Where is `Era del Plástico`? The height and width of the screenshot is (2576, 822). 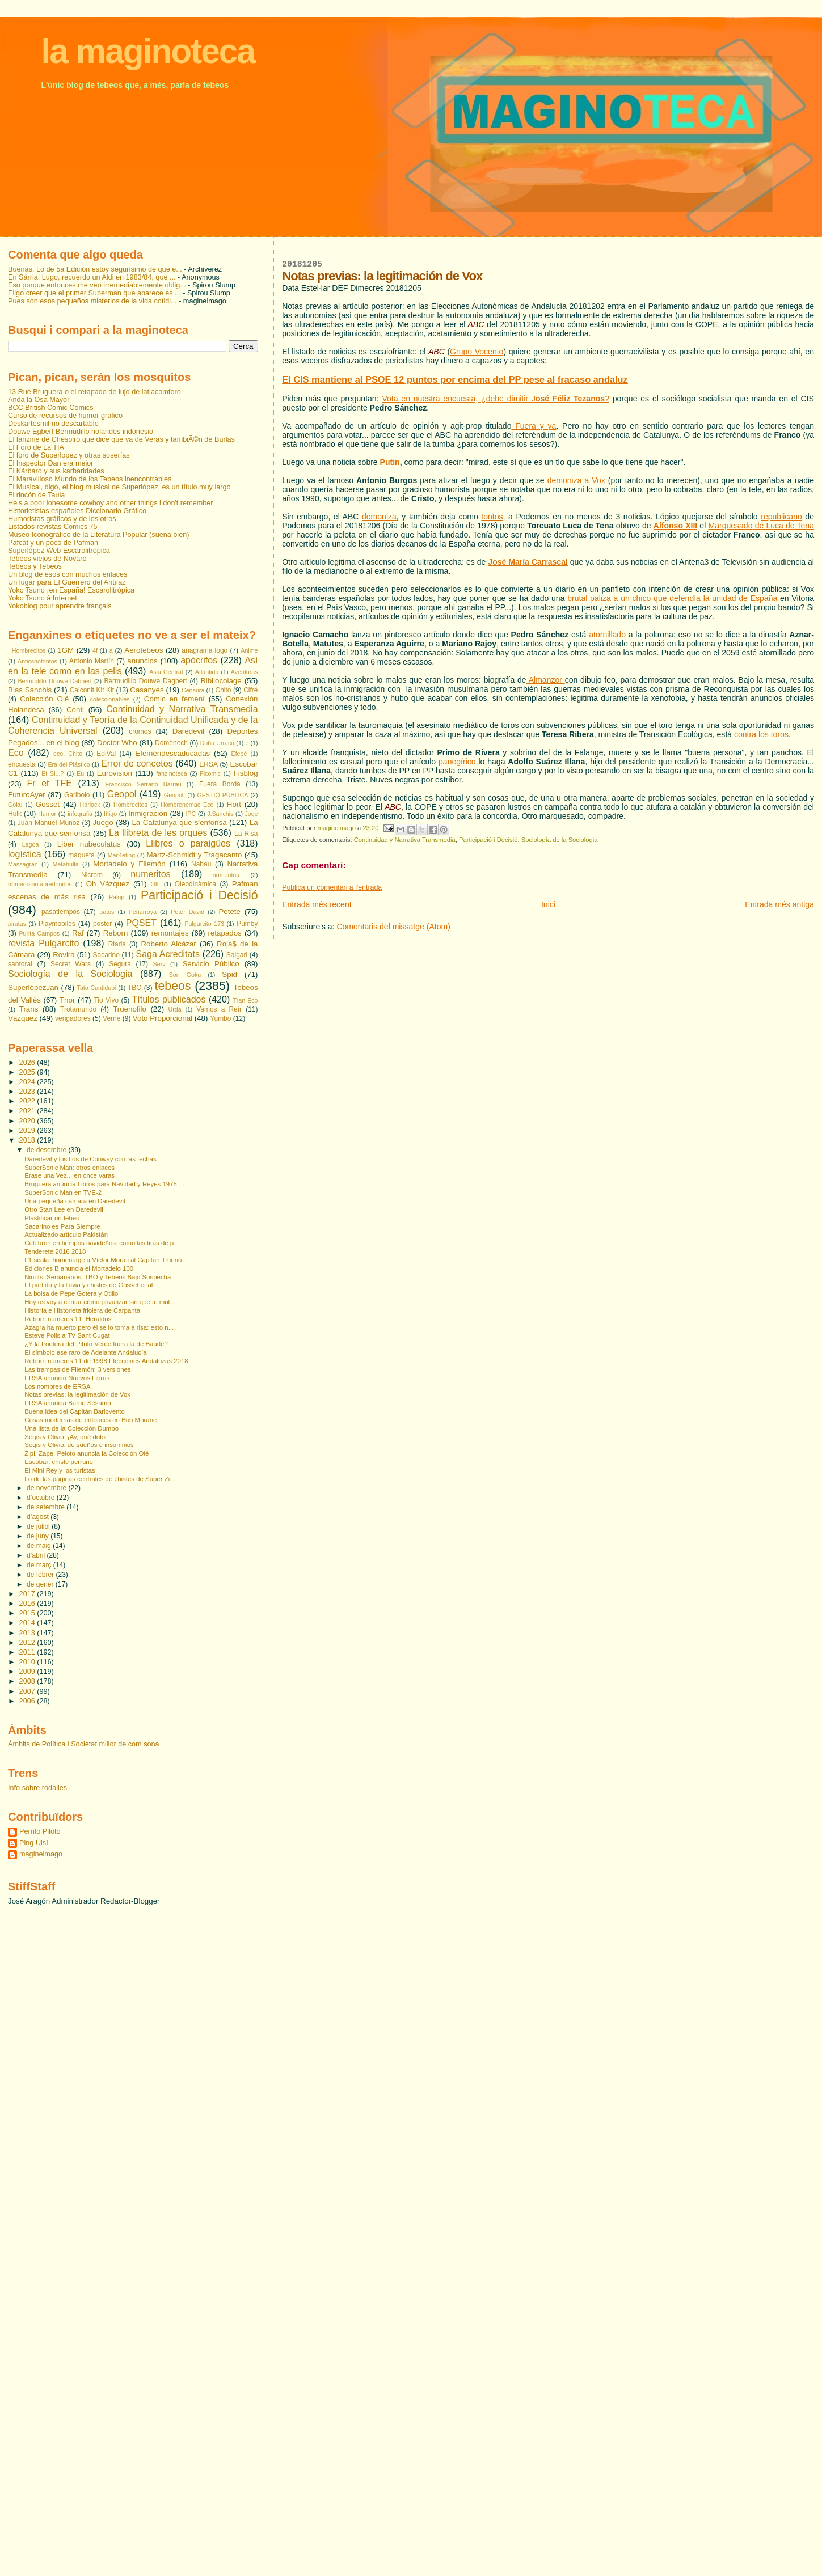
Era del Plástico is located at coordinates (69, 764).